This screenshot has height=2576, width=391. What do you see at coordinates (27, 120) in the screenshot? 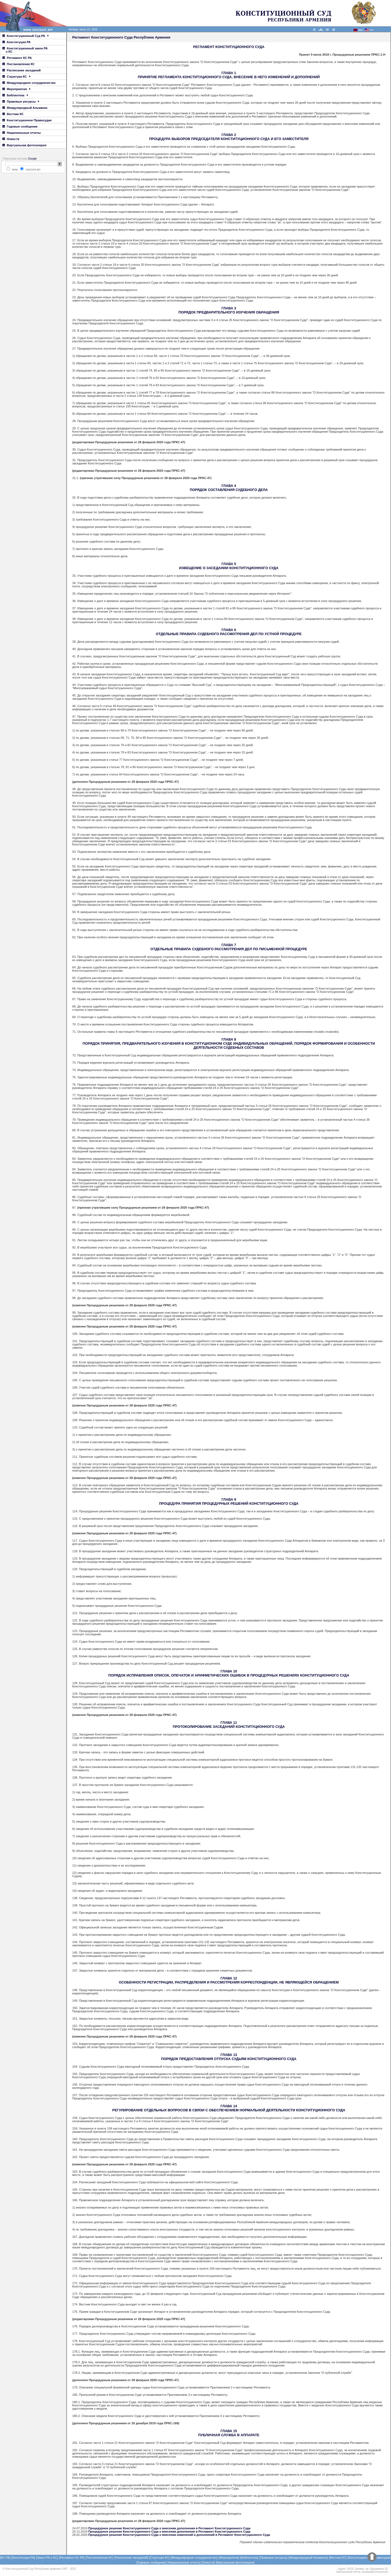
I see `Конституционное Правосудие` at bounding box center [27, 120].